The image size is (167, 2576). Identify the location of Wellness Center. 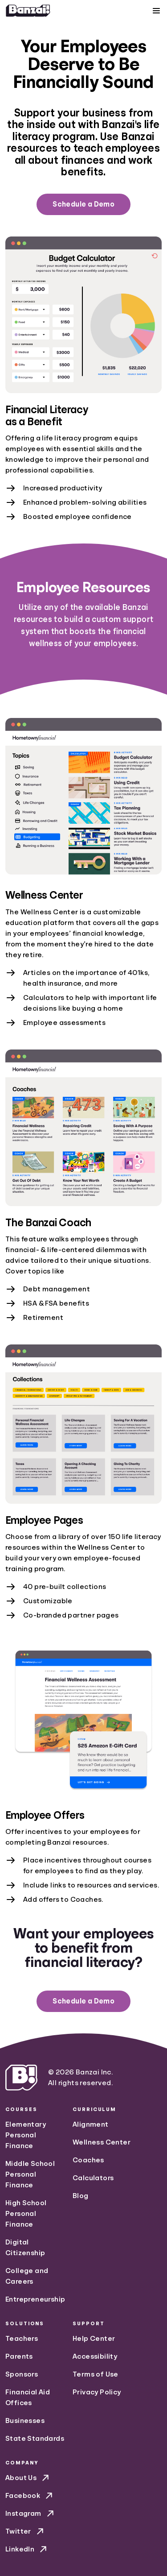
(101, 2142).